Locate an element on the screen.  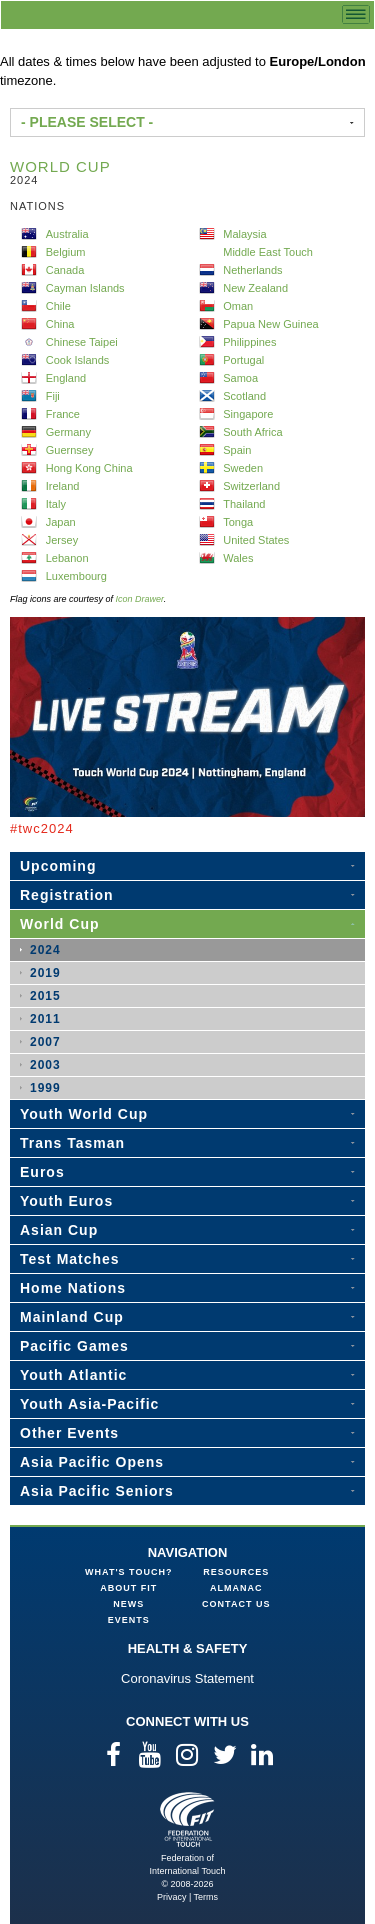
Ireland is located at coordinates (63, 486).